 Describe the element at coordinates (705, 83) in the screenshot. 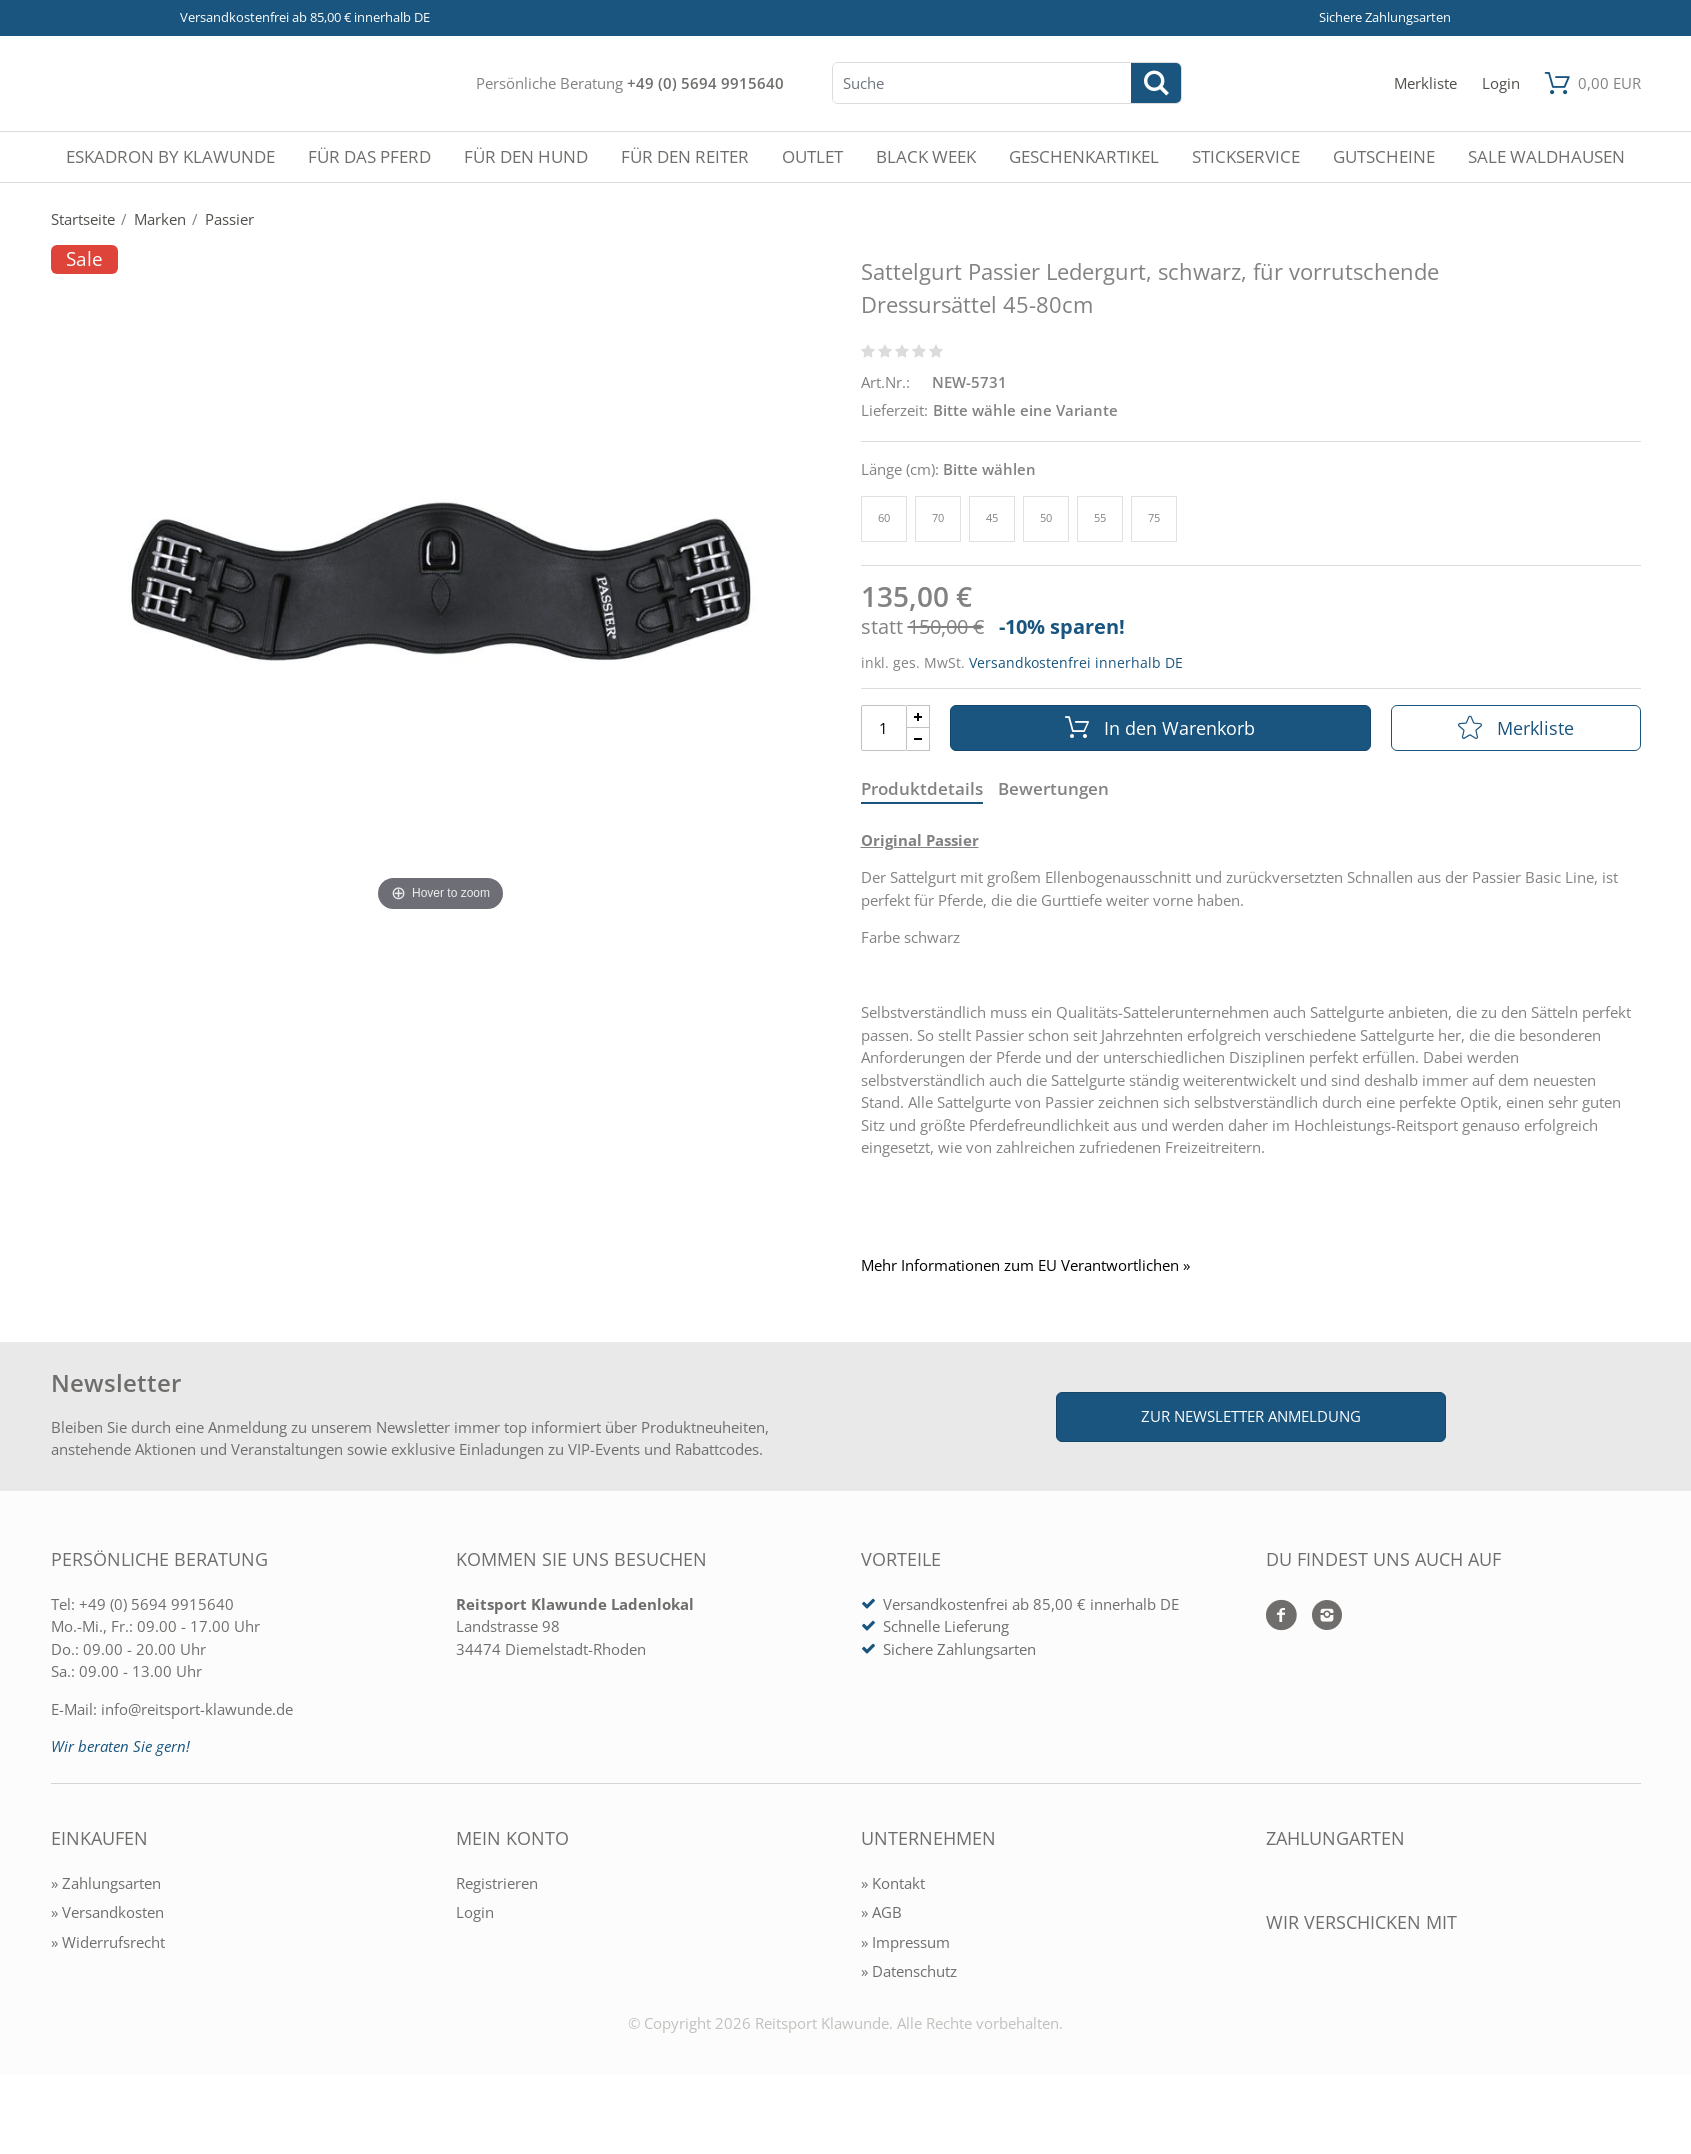

I see `+49 (0) 5694 9915640` at that location.